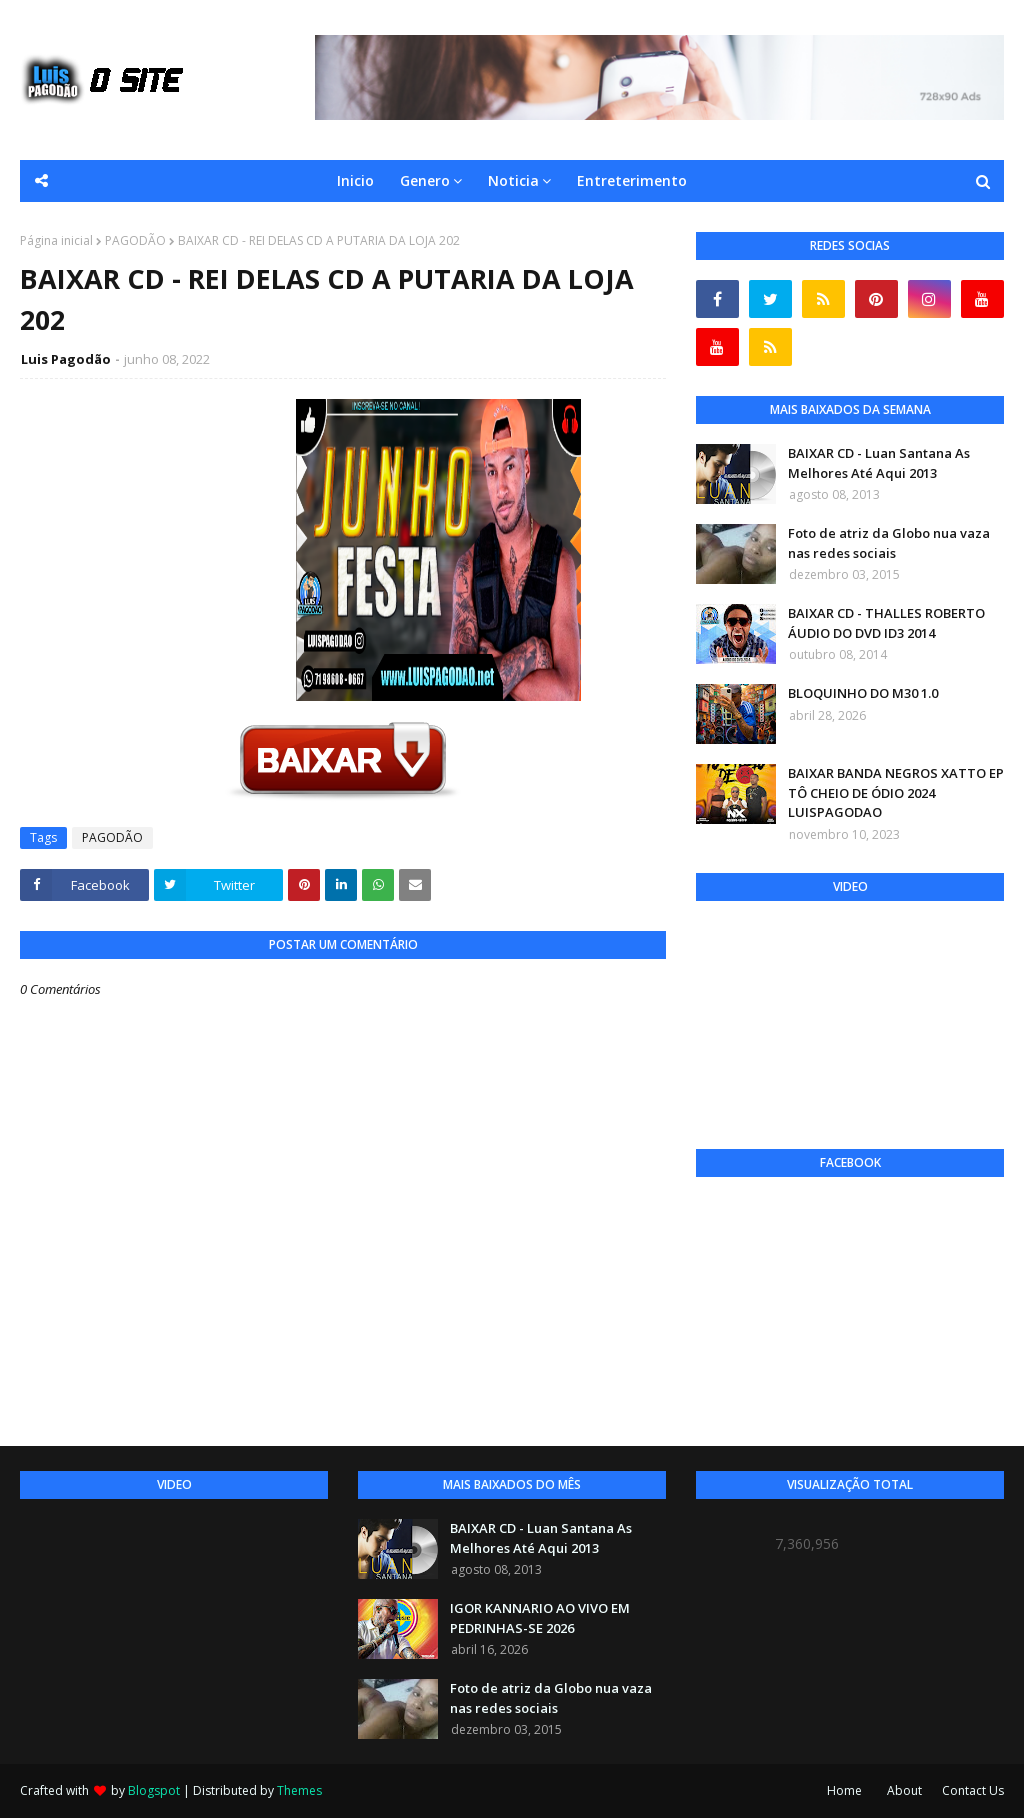 The height and width of the screenshot is (1818, 1024). I want to click on Página inicial, so click(56, 240).